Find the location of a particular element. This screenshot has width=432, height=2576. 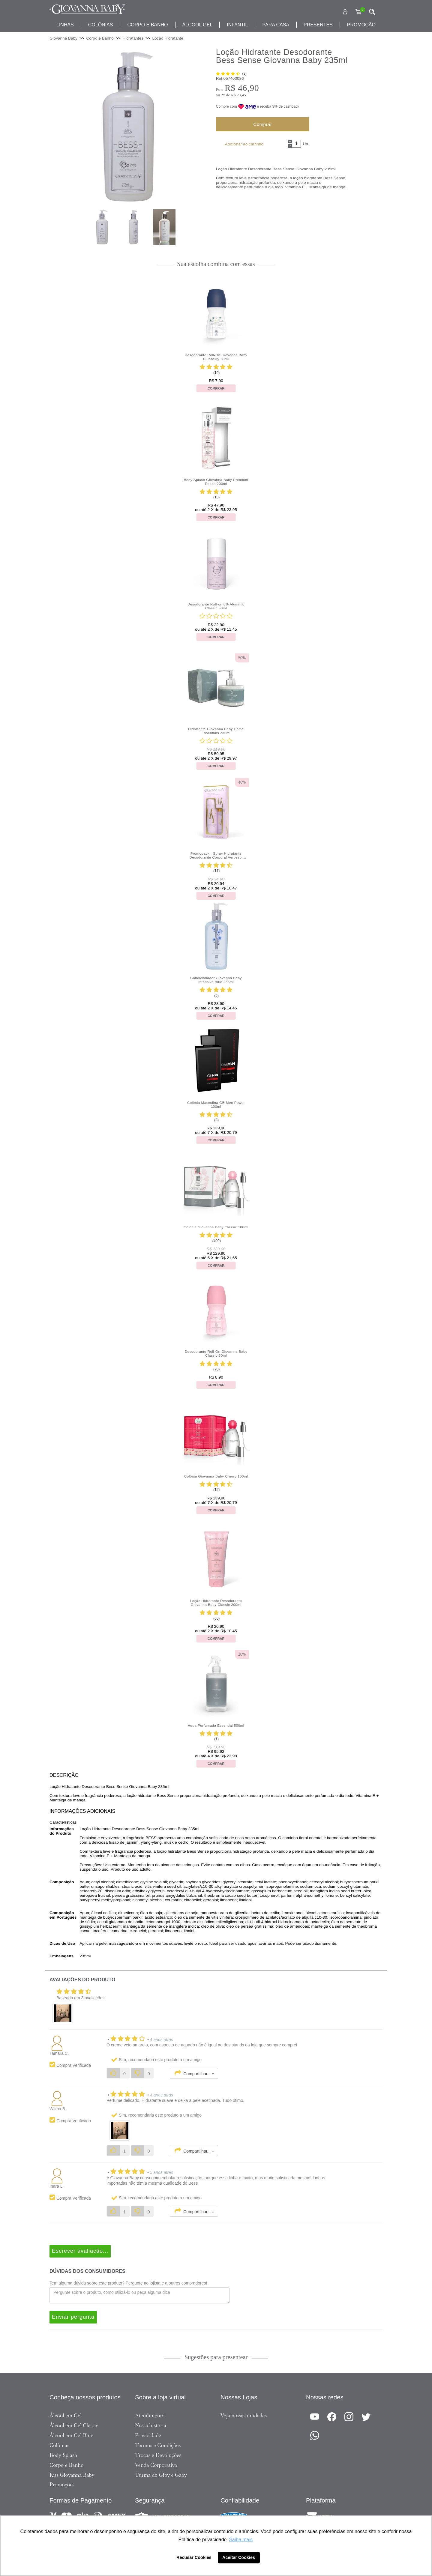

corpo e banho is located at coordinates (147, 24).